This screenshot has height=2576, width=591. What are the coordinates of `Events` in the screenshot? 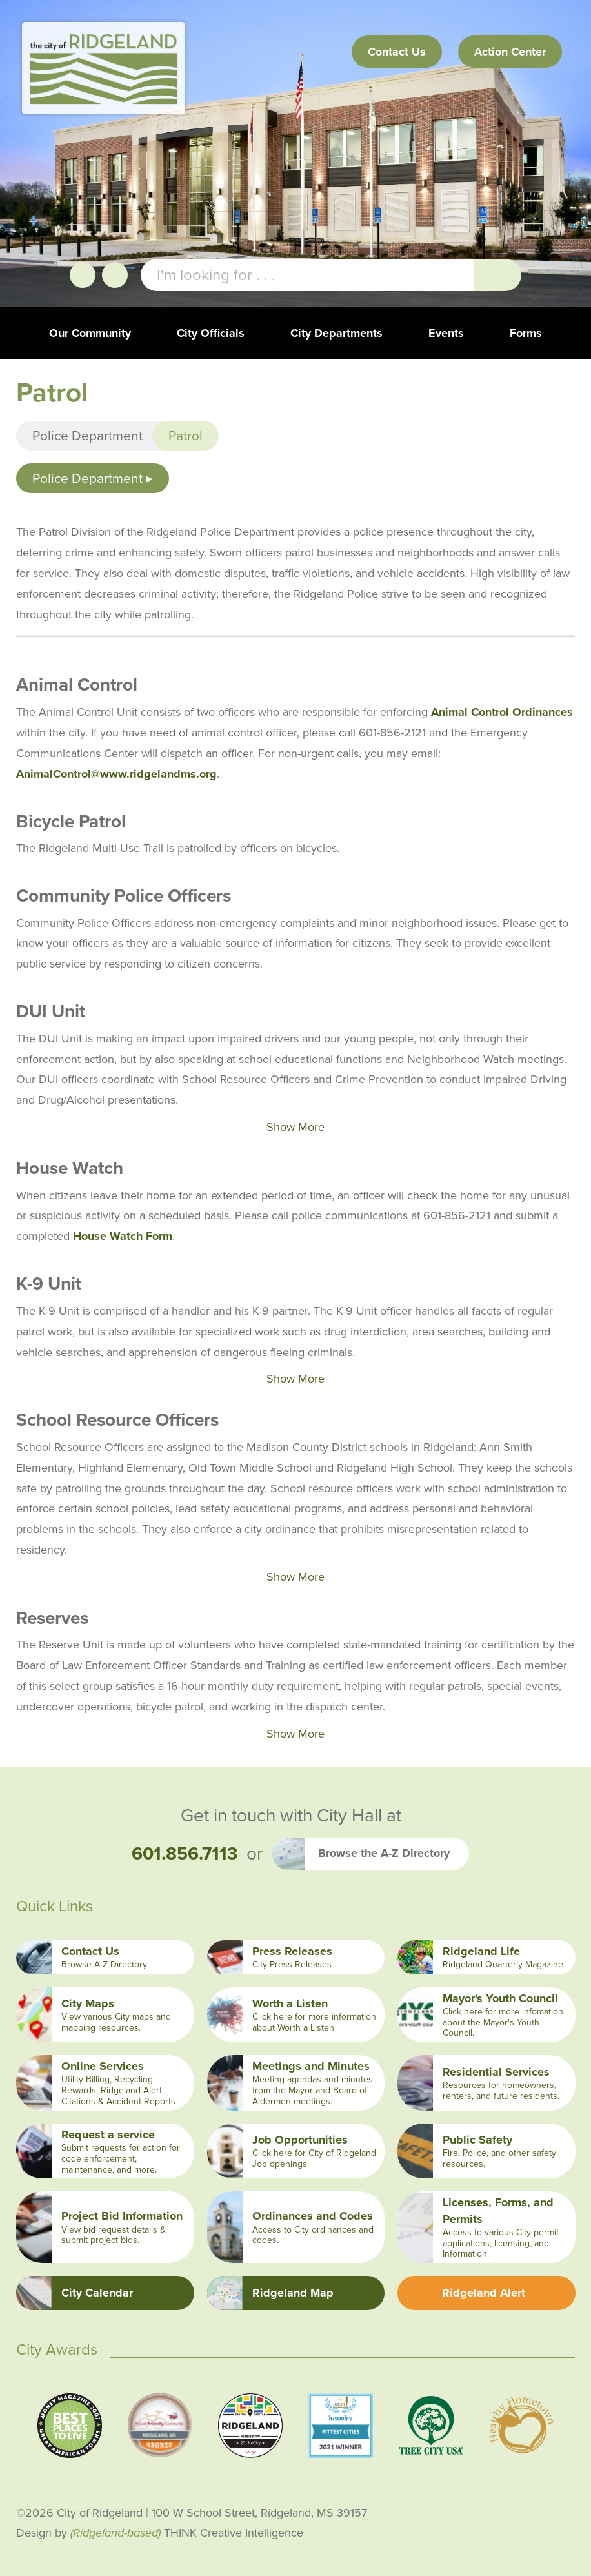 It's located at (446, 333).